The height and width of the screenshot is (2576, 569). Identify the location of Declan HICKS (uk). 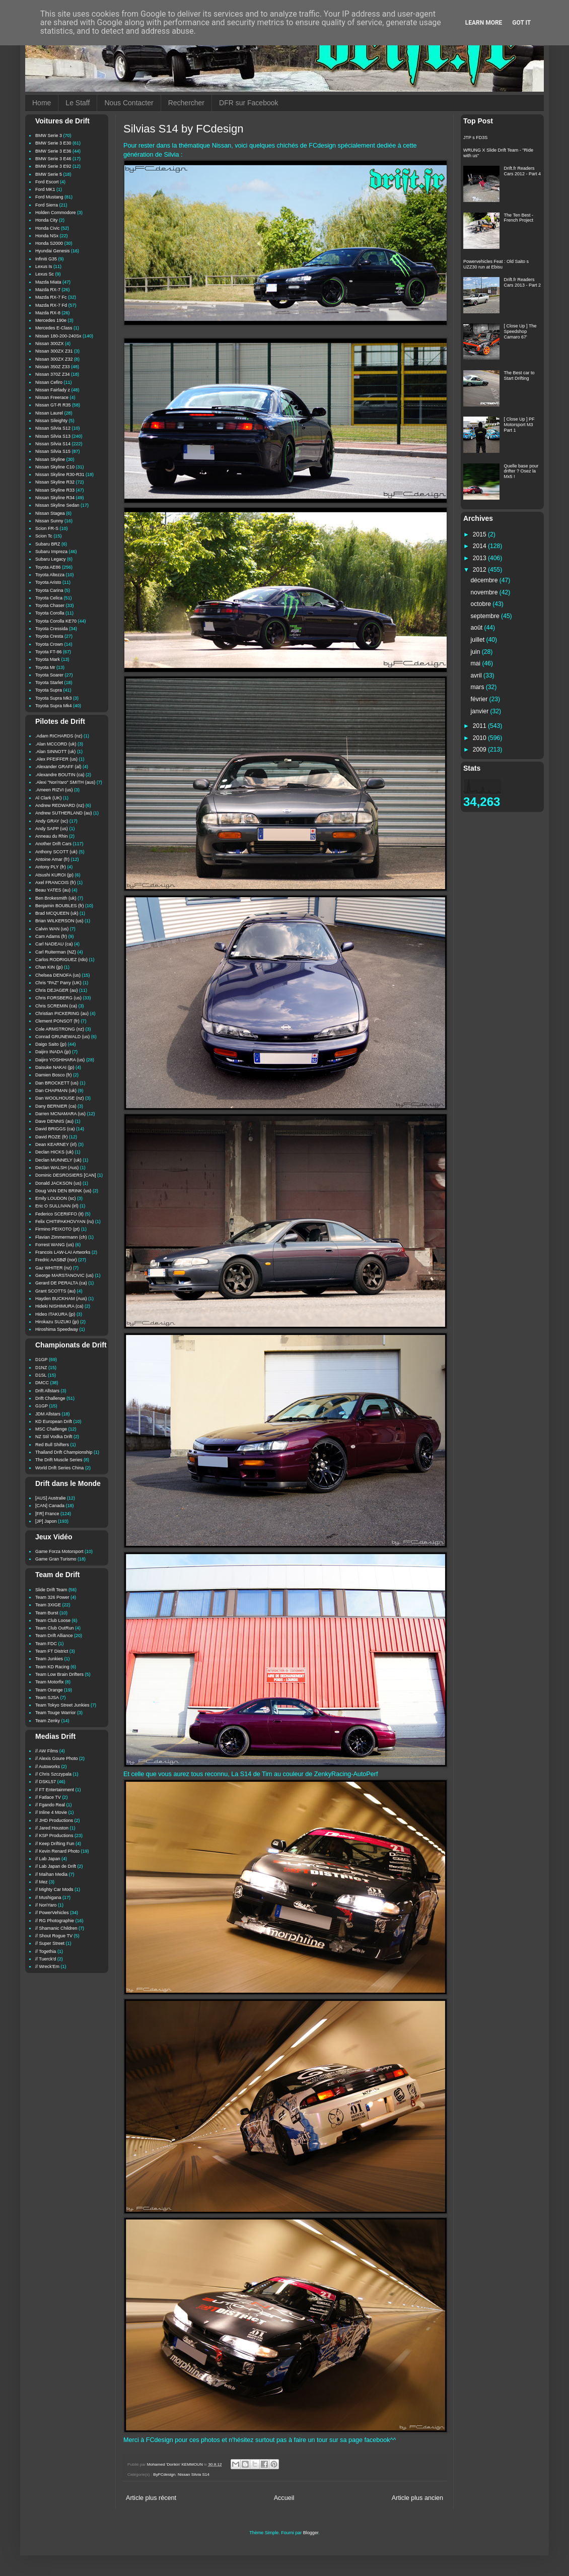
(54, 1152).